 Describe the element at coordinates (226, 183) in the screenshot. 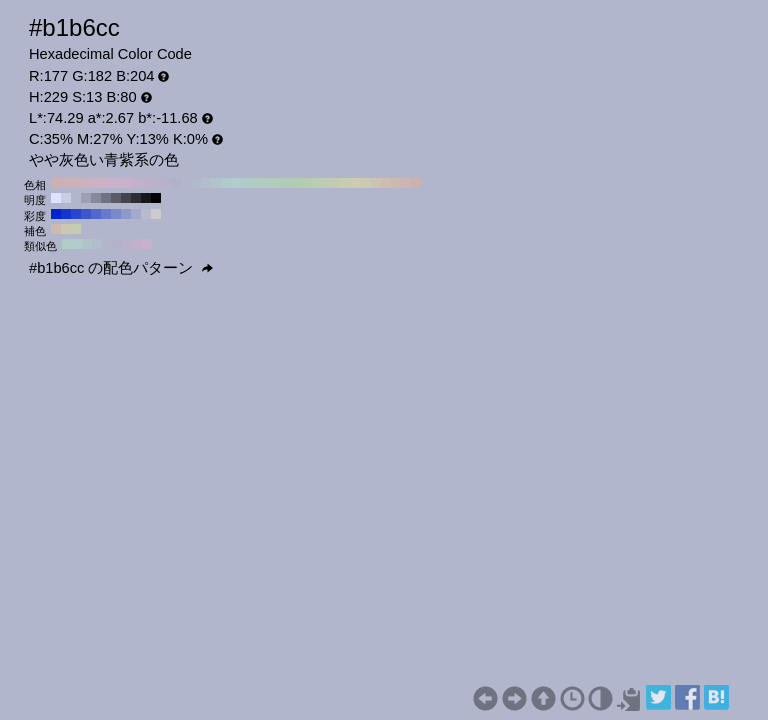

I see `#b1c8cc H:190 S:13 B:80` at that location.